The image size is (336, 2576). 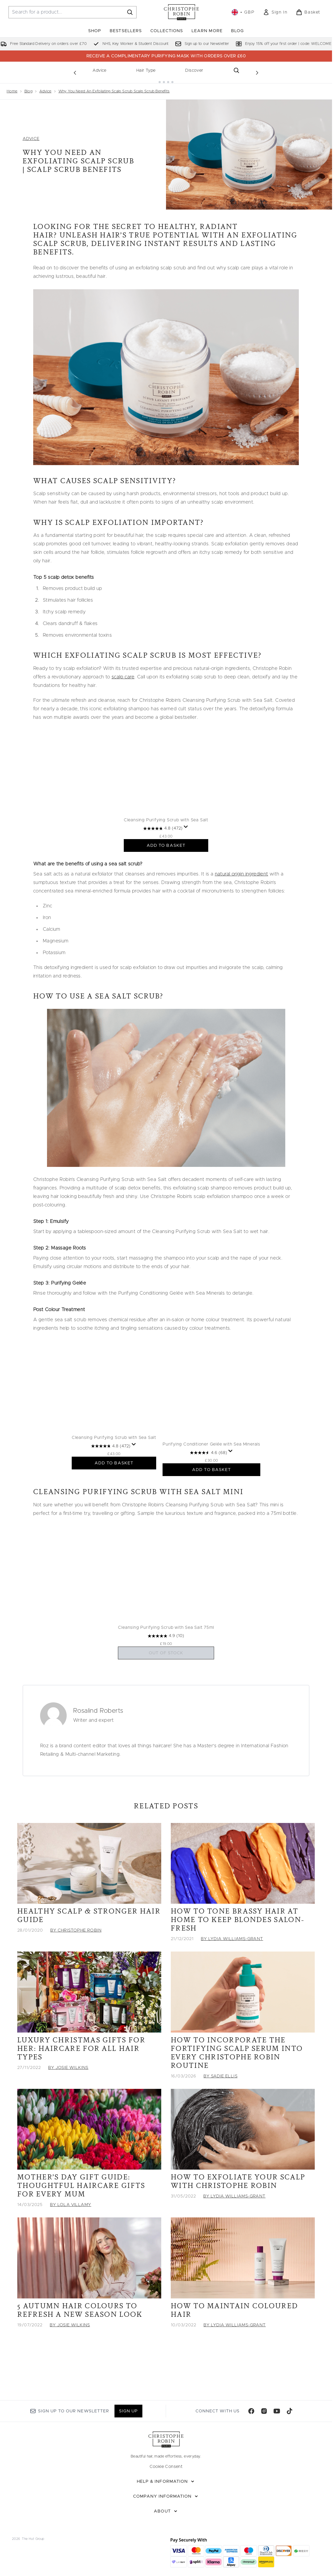 What do you see at coordinates (166, 2511) in the screenshot?
I see `[About]` at bounding box center [166, 2511].